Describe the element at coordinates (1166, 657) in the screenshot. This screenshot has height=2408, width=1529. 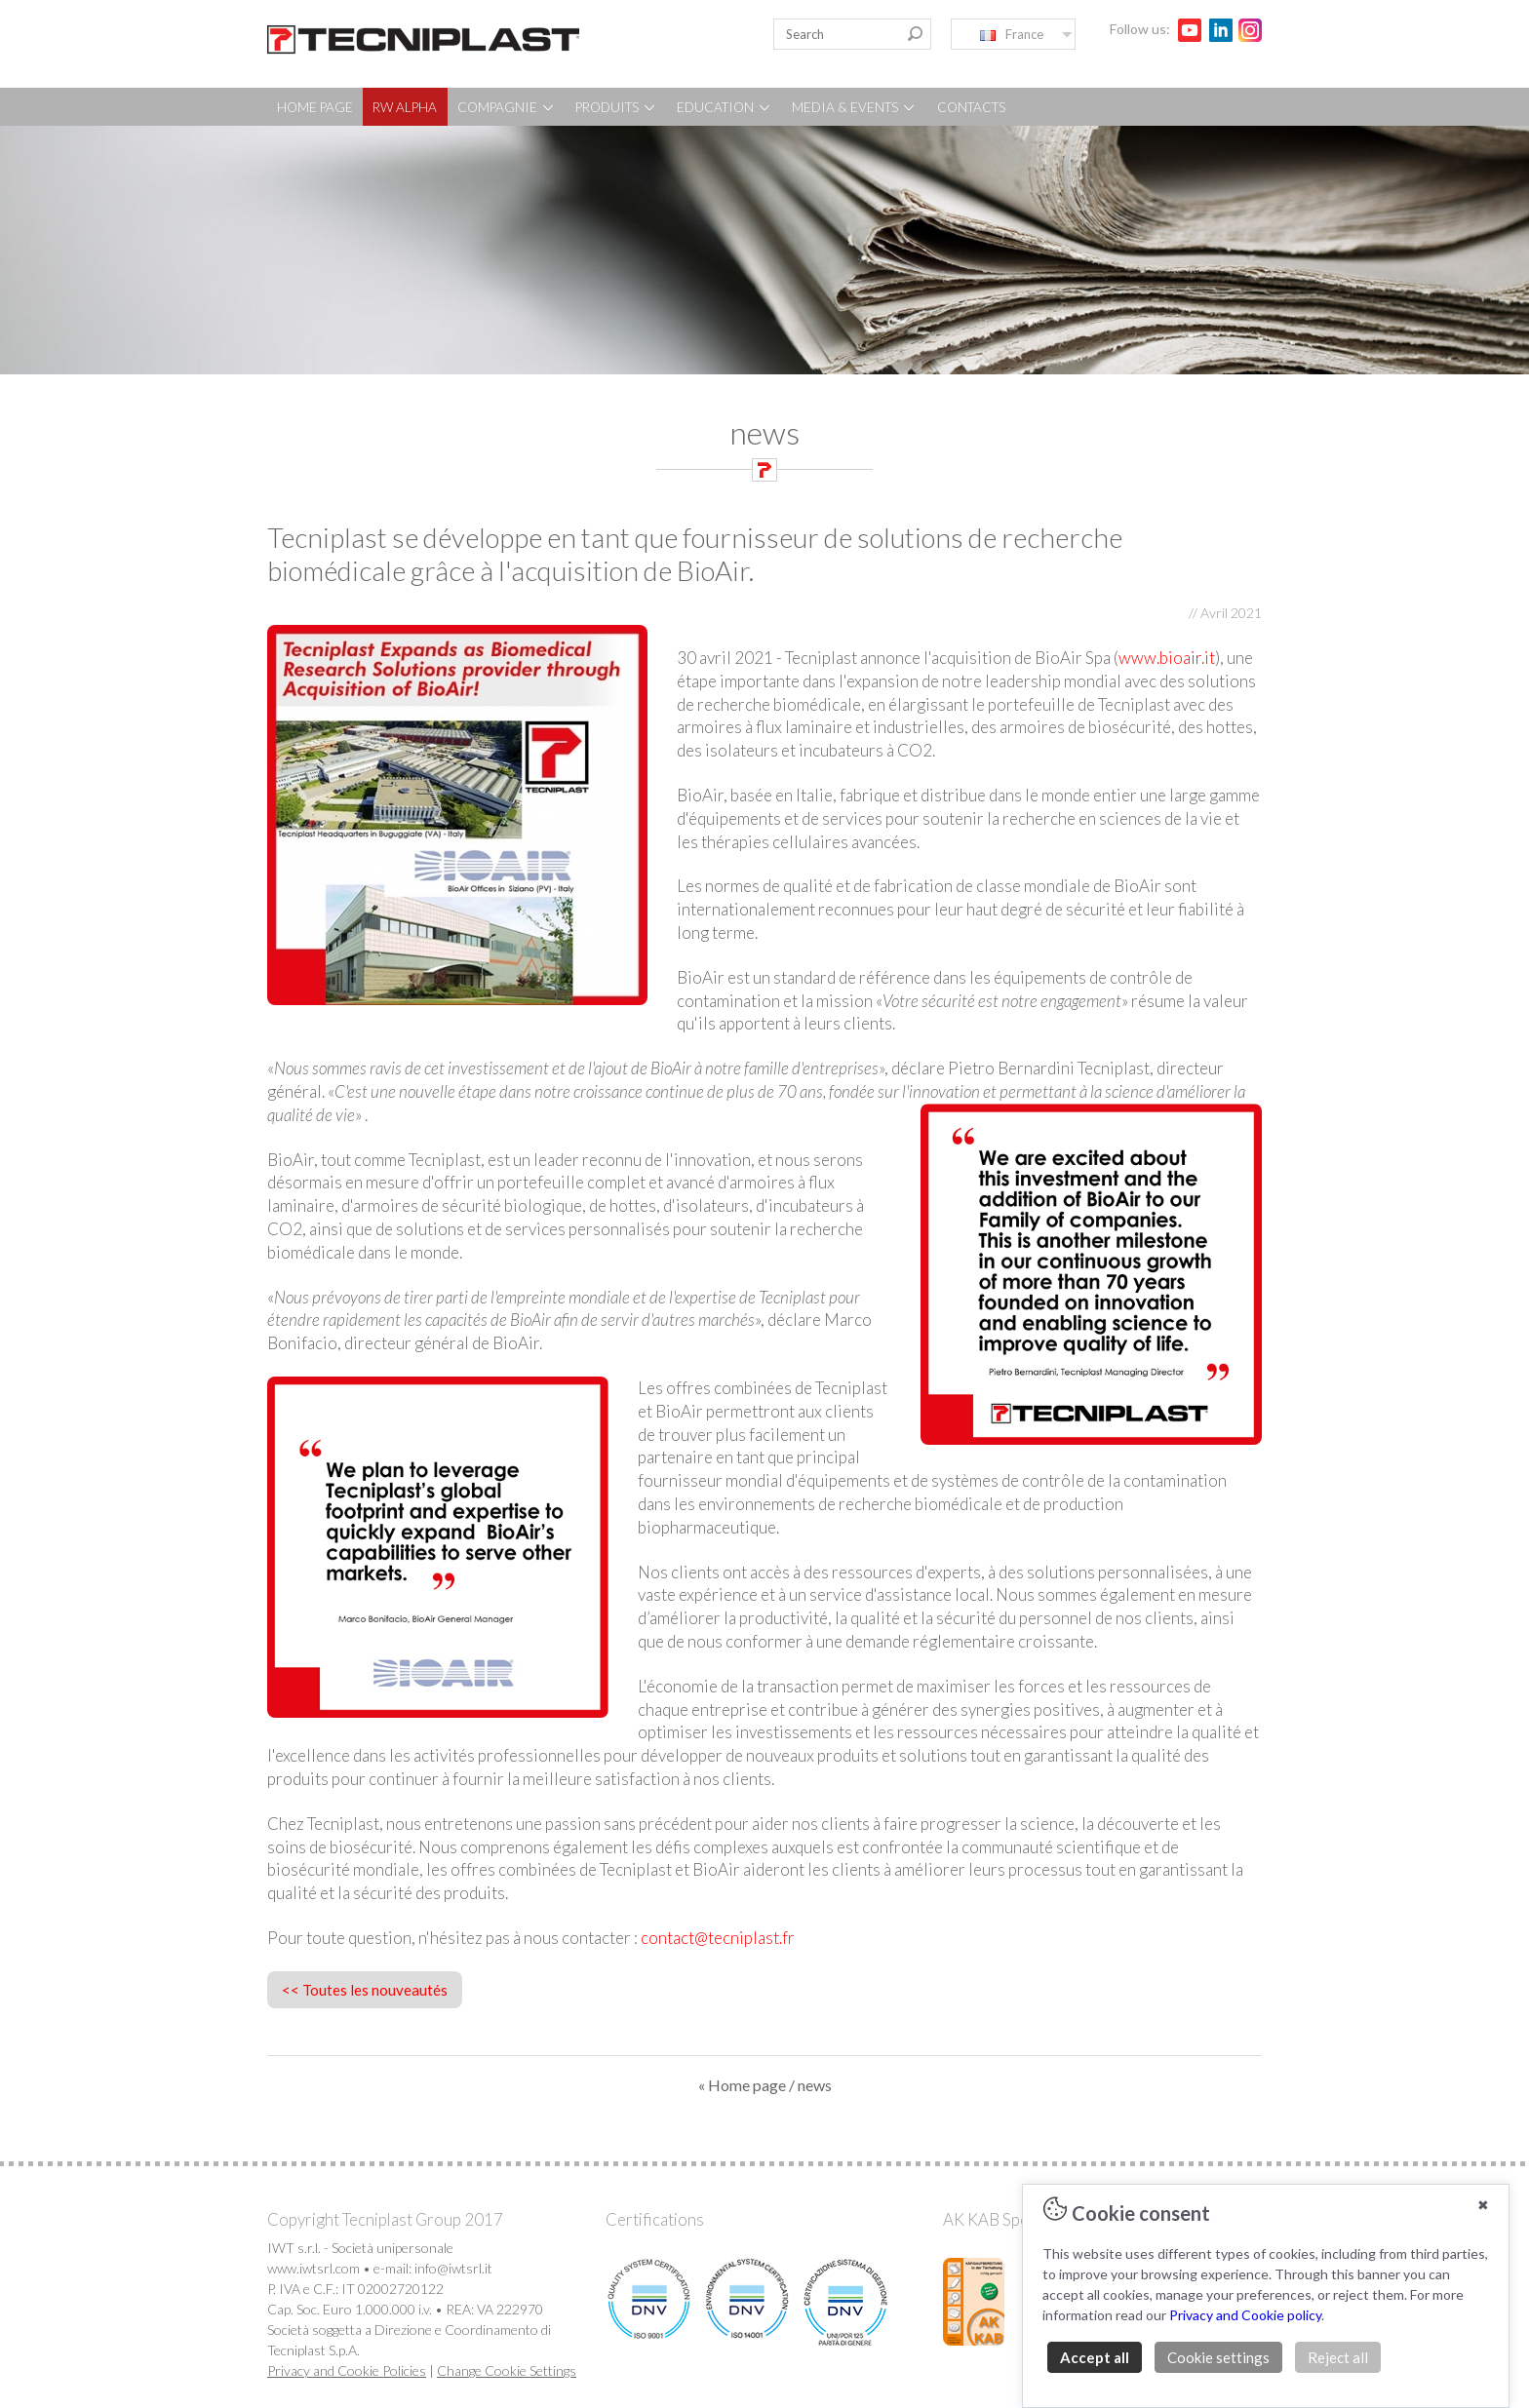
I see `www.bioair.it` at that location.